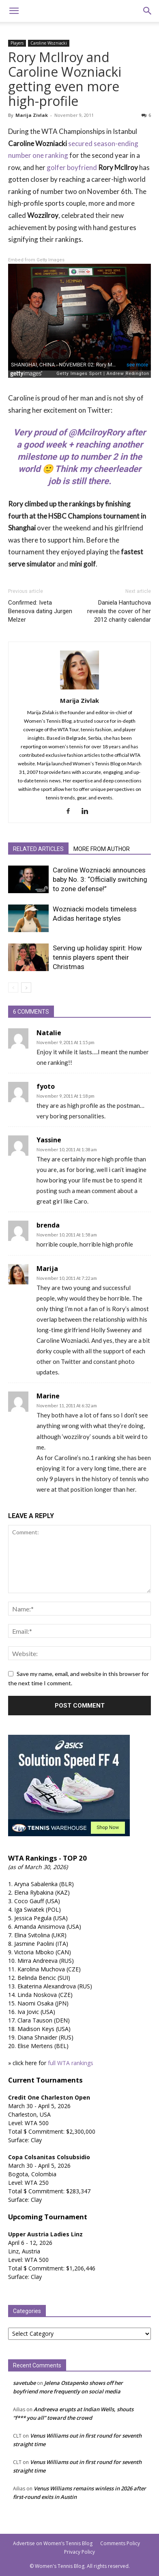 Image resolution: width=159 pixels, height=2576 pixels. Describe the element at coordinates (36, 260) in the screenshot. I see `Embed from Getty Images` at that location.